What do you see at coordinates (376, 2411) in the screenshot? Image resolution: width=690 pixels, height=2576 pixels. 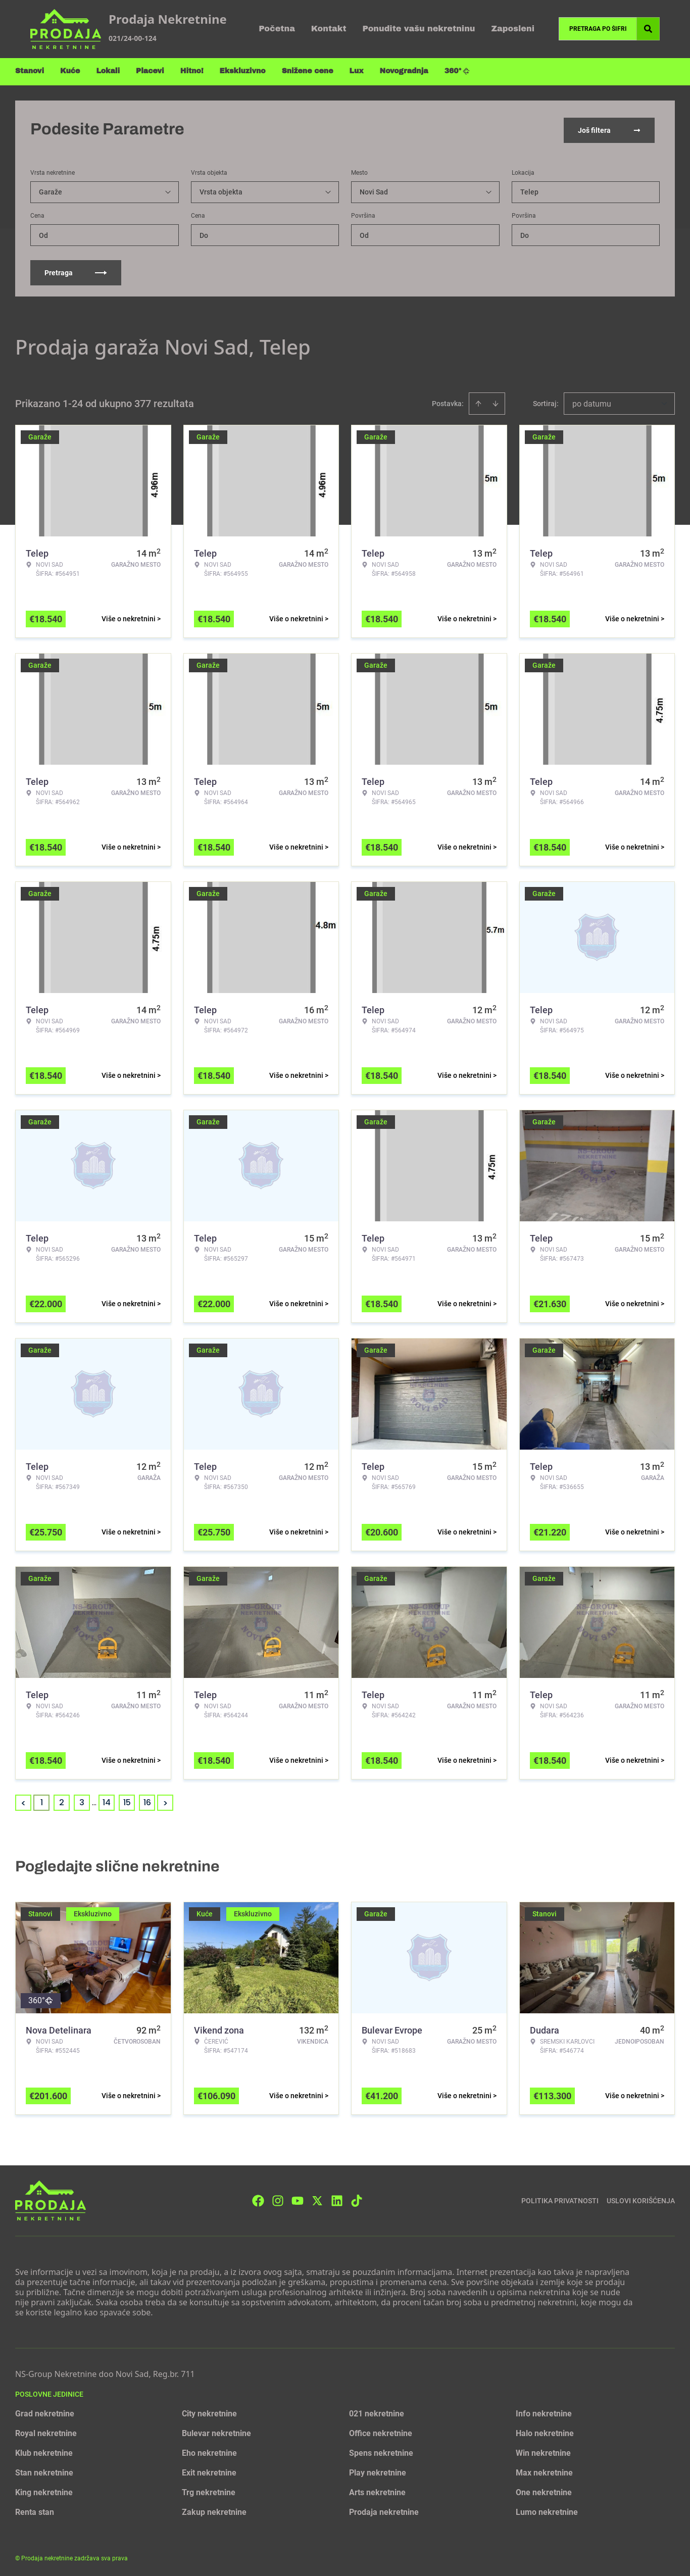 I see `021 nekretnine` at bounding box center [376, 2411].